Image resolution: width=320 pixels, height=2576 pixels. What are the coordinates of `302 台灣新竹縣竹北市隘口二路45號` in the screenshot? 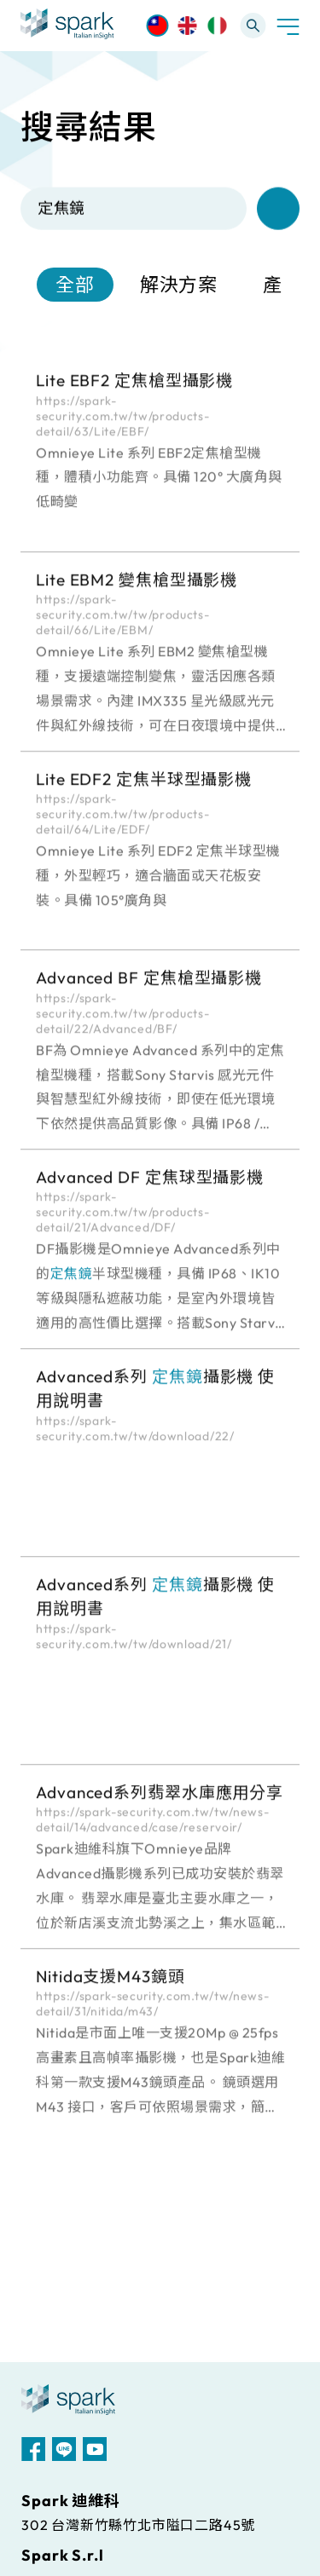 It's located at (138, 2524).